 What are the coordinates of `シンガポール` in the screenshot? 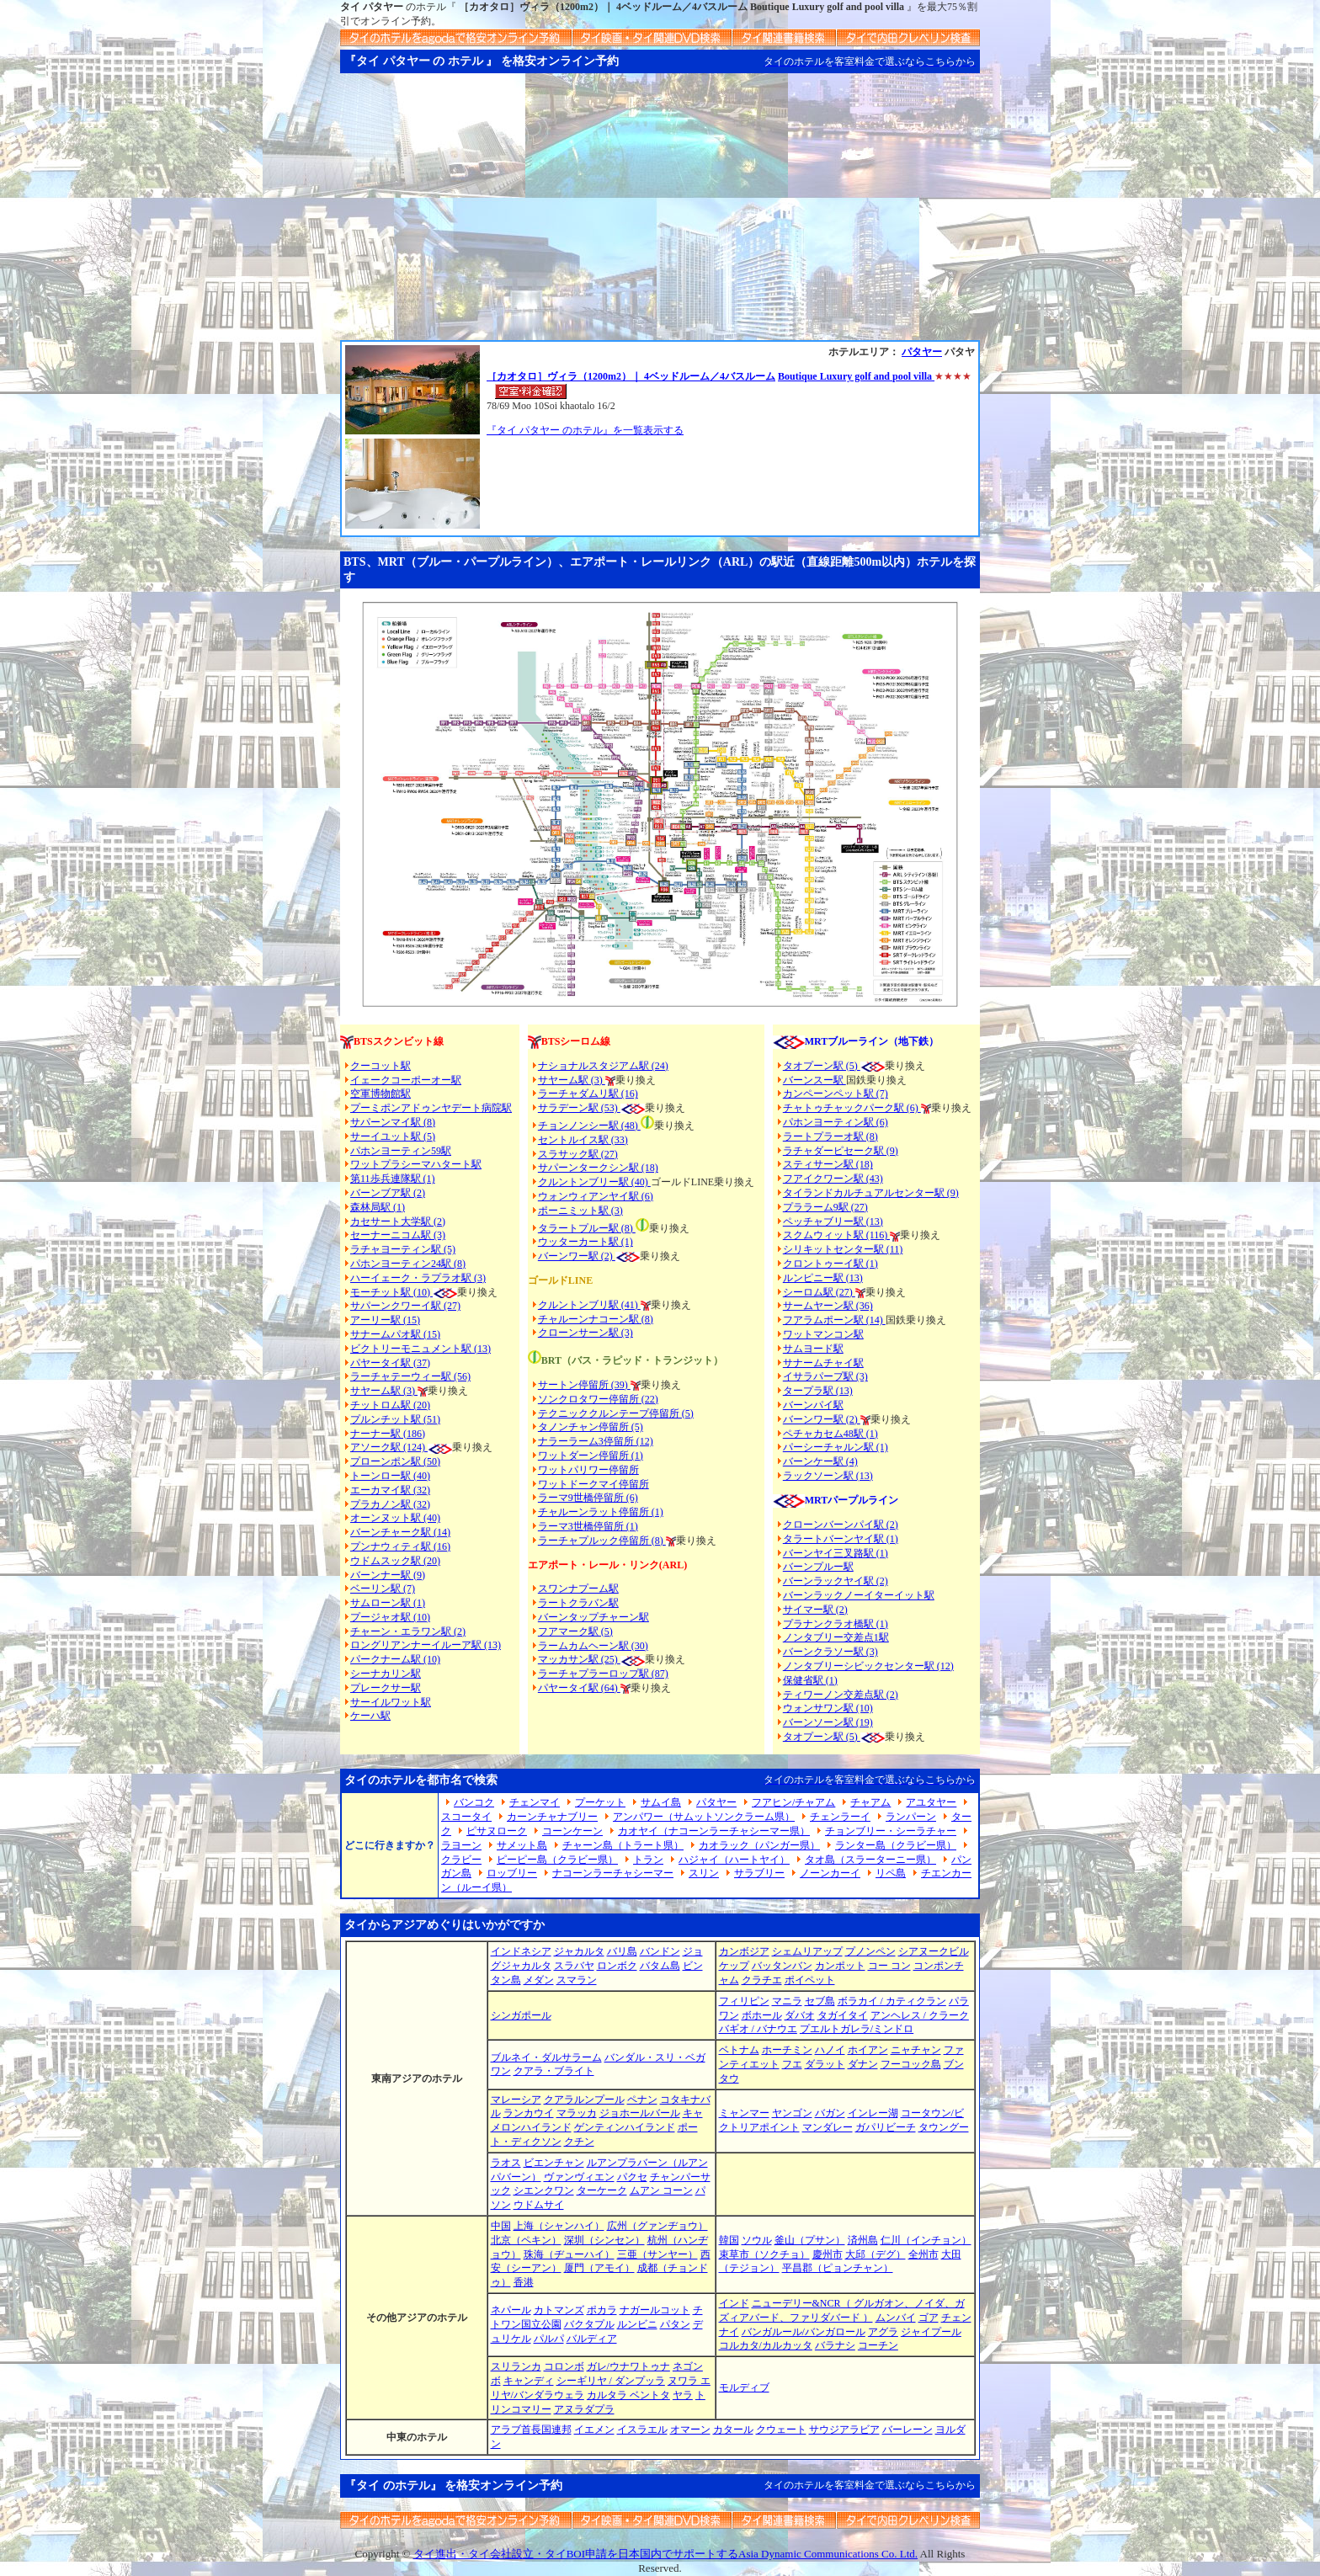 It's located at (521, 2015).